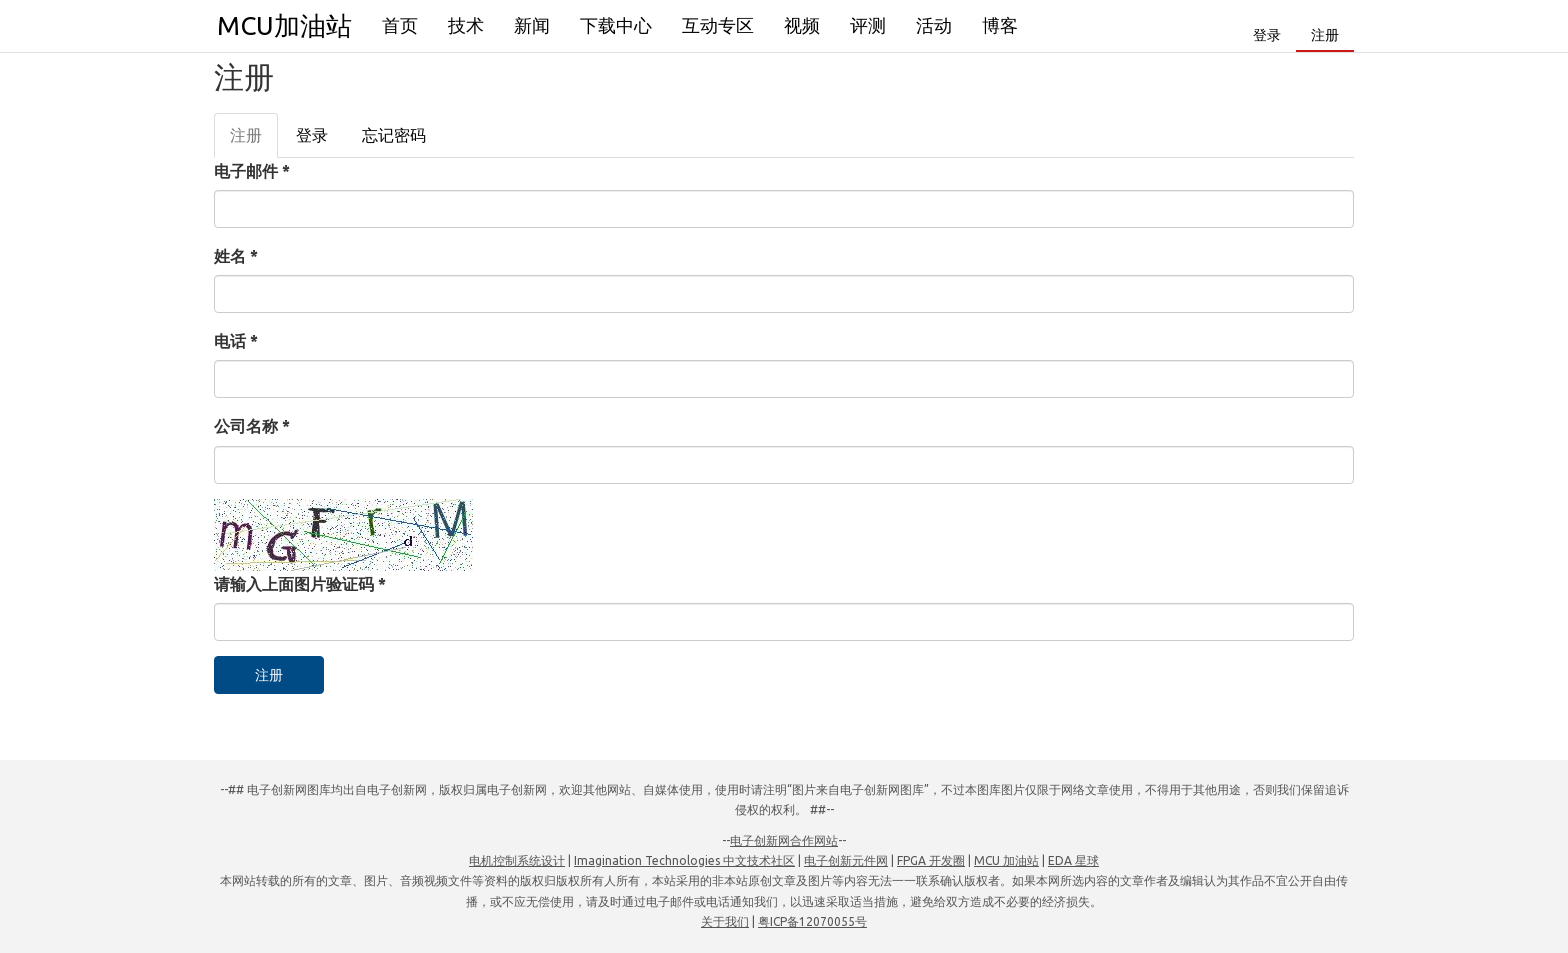 This screenshot has width=1568, height=953. What do you see at coordinates (284, 25) in the screenshot?
I see `MCU加油站` at bounding box center [284, 25].